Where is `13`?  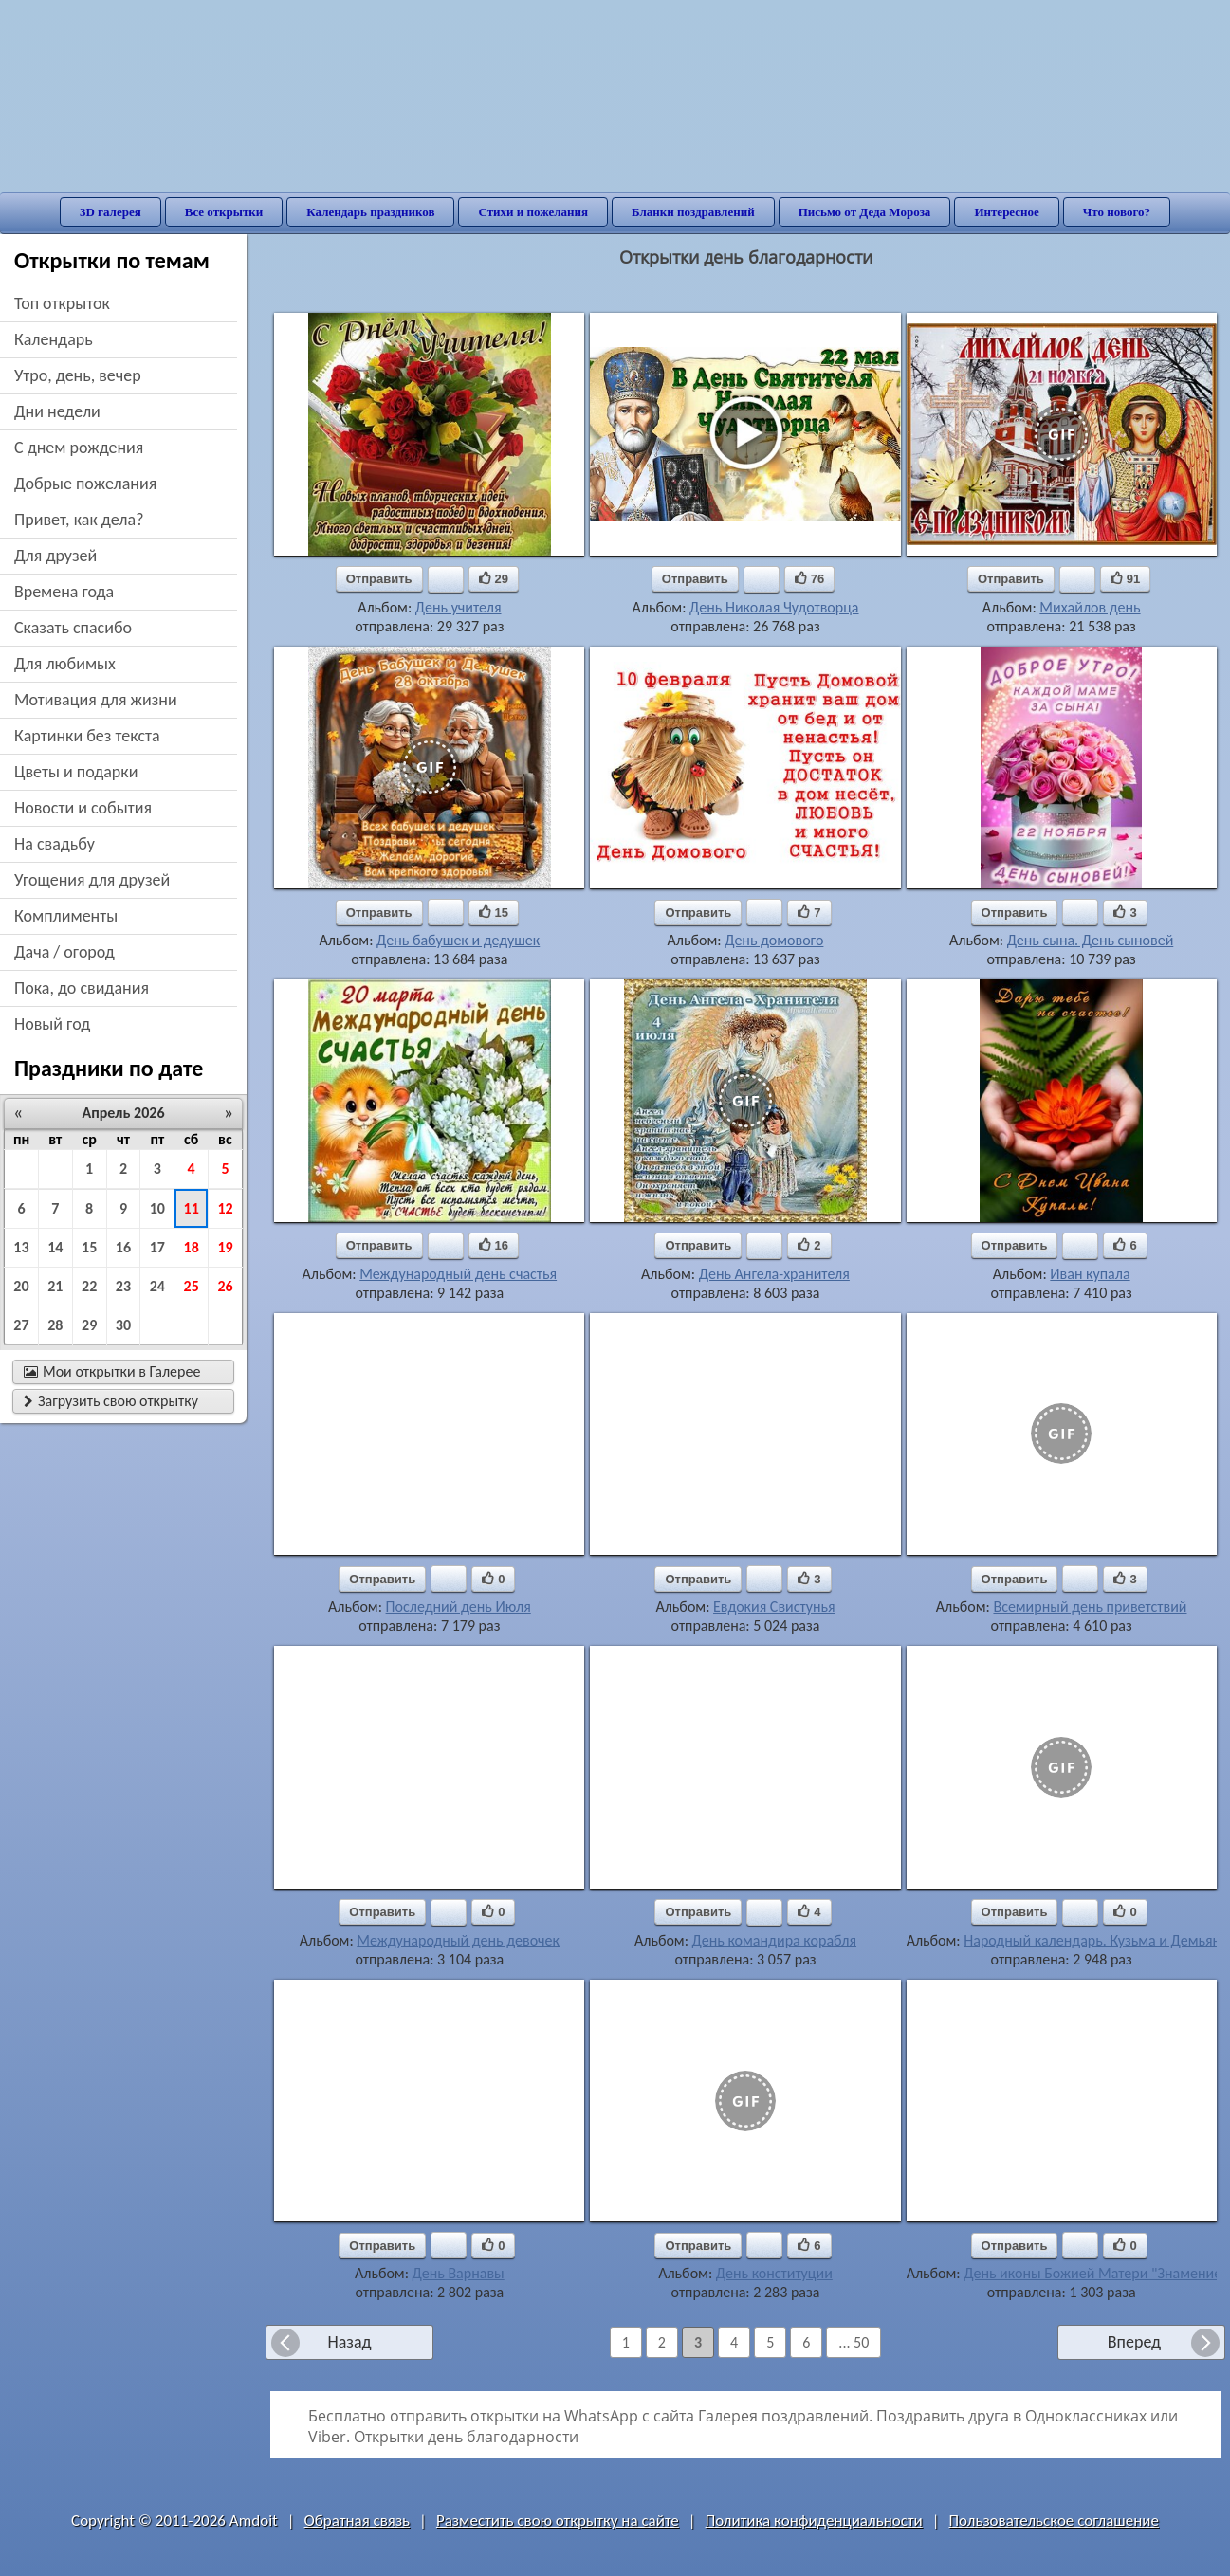
13 is located at coordinates (20, 1247).